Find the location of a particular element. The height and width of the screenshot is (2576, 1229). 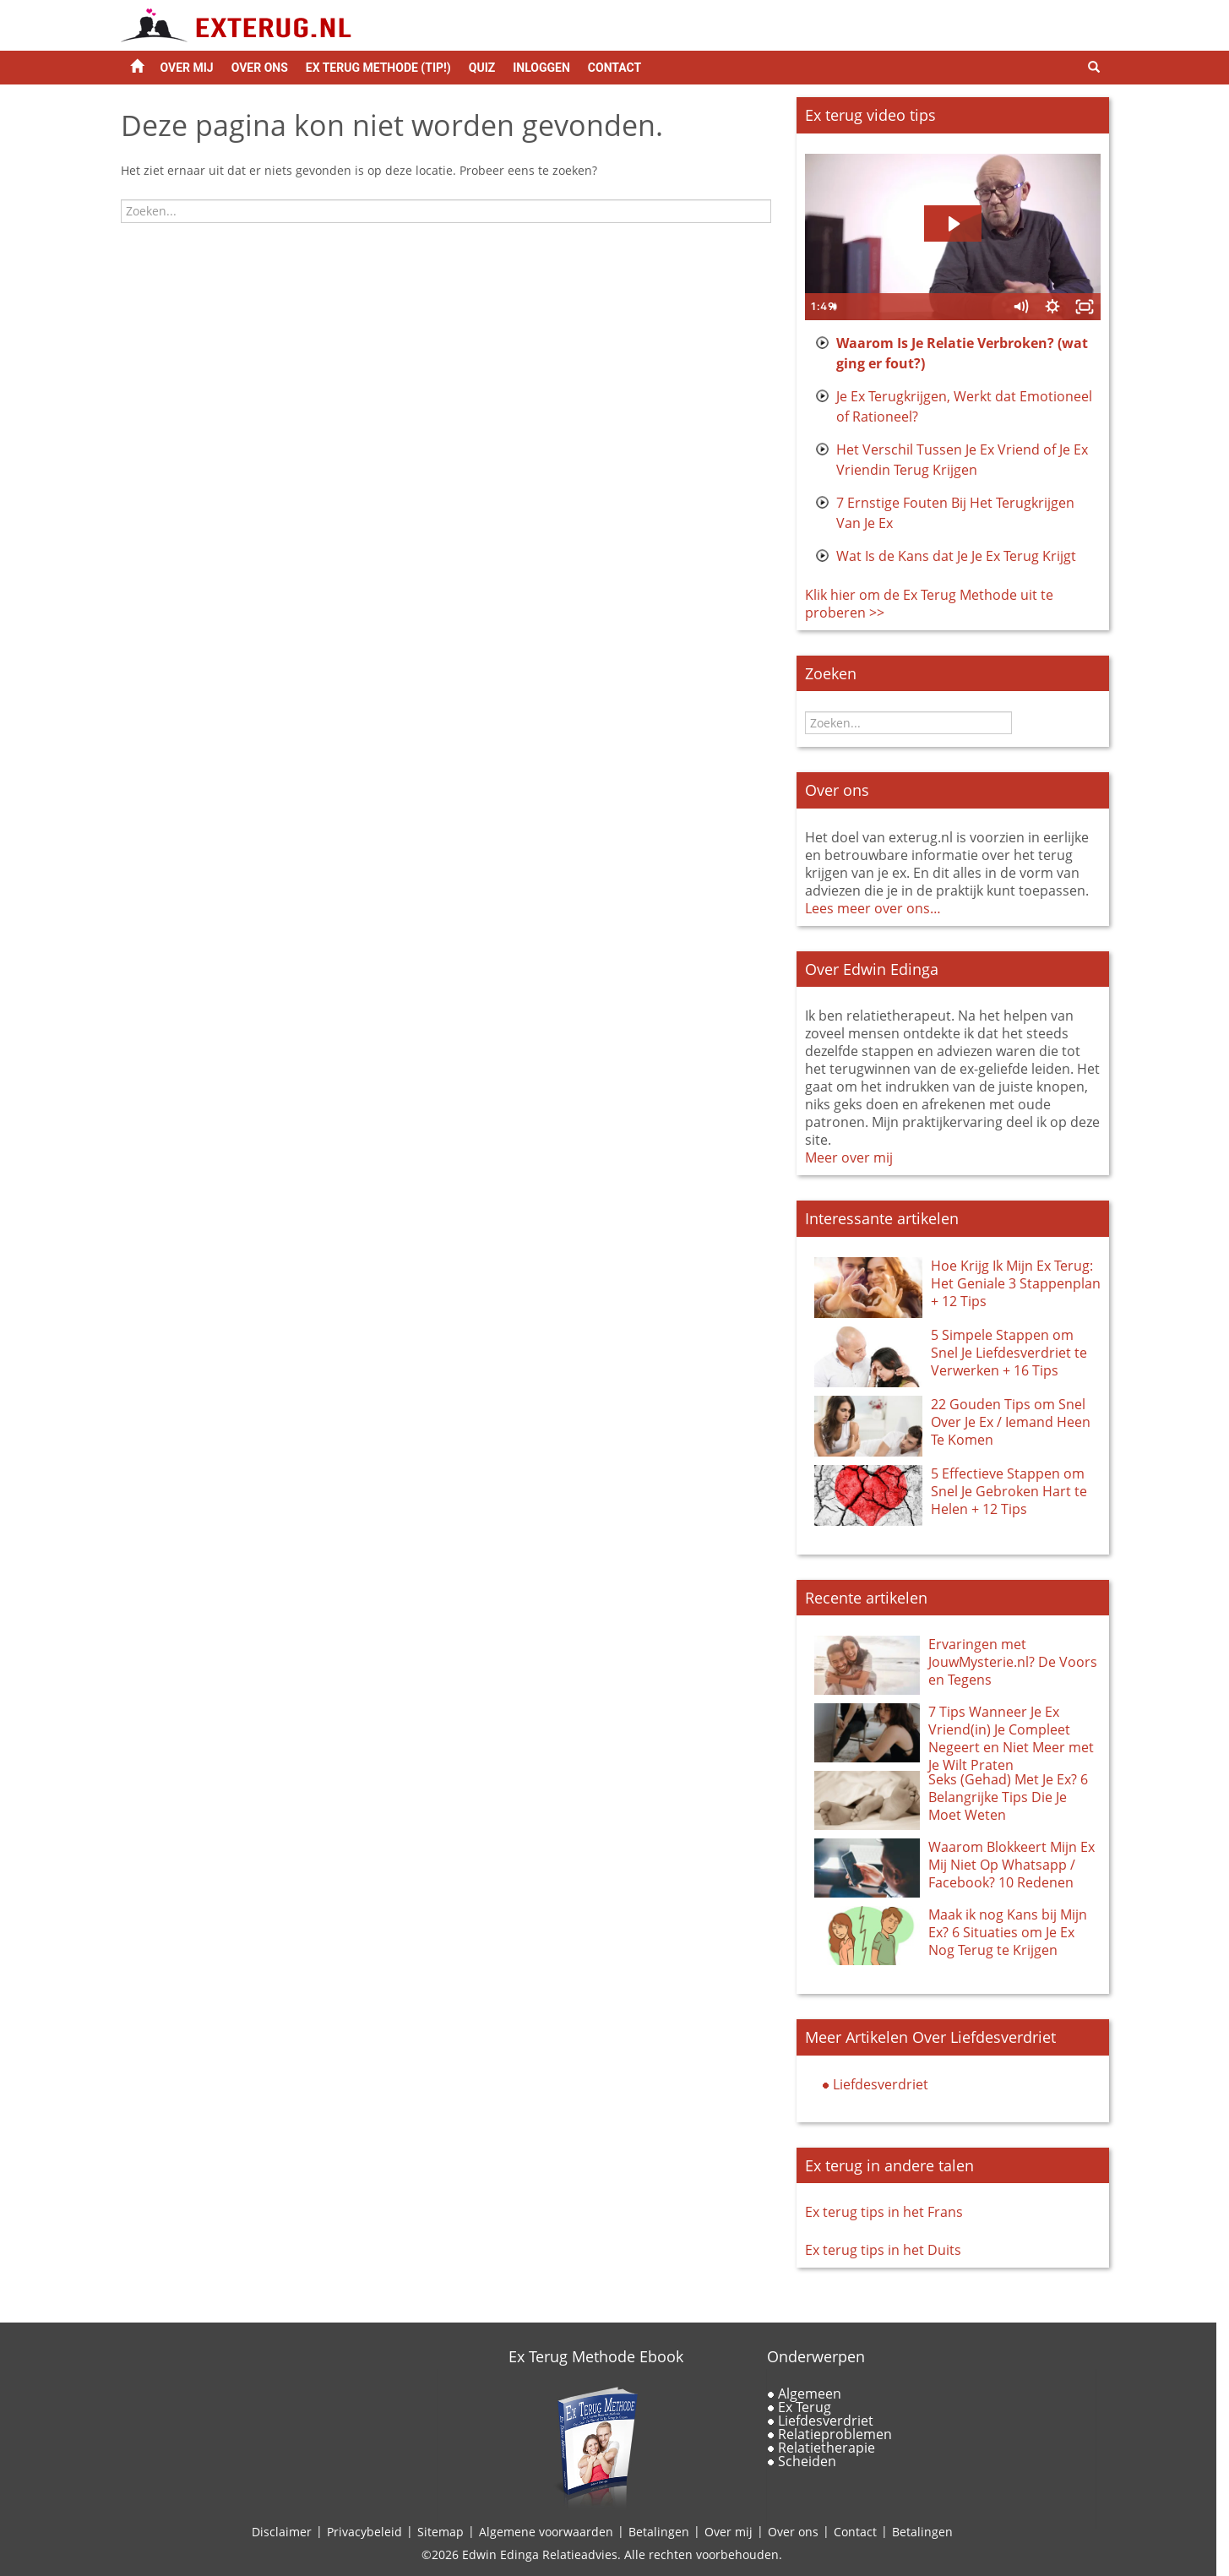

Lees meer over ons… is located at coordinates (873, 908).